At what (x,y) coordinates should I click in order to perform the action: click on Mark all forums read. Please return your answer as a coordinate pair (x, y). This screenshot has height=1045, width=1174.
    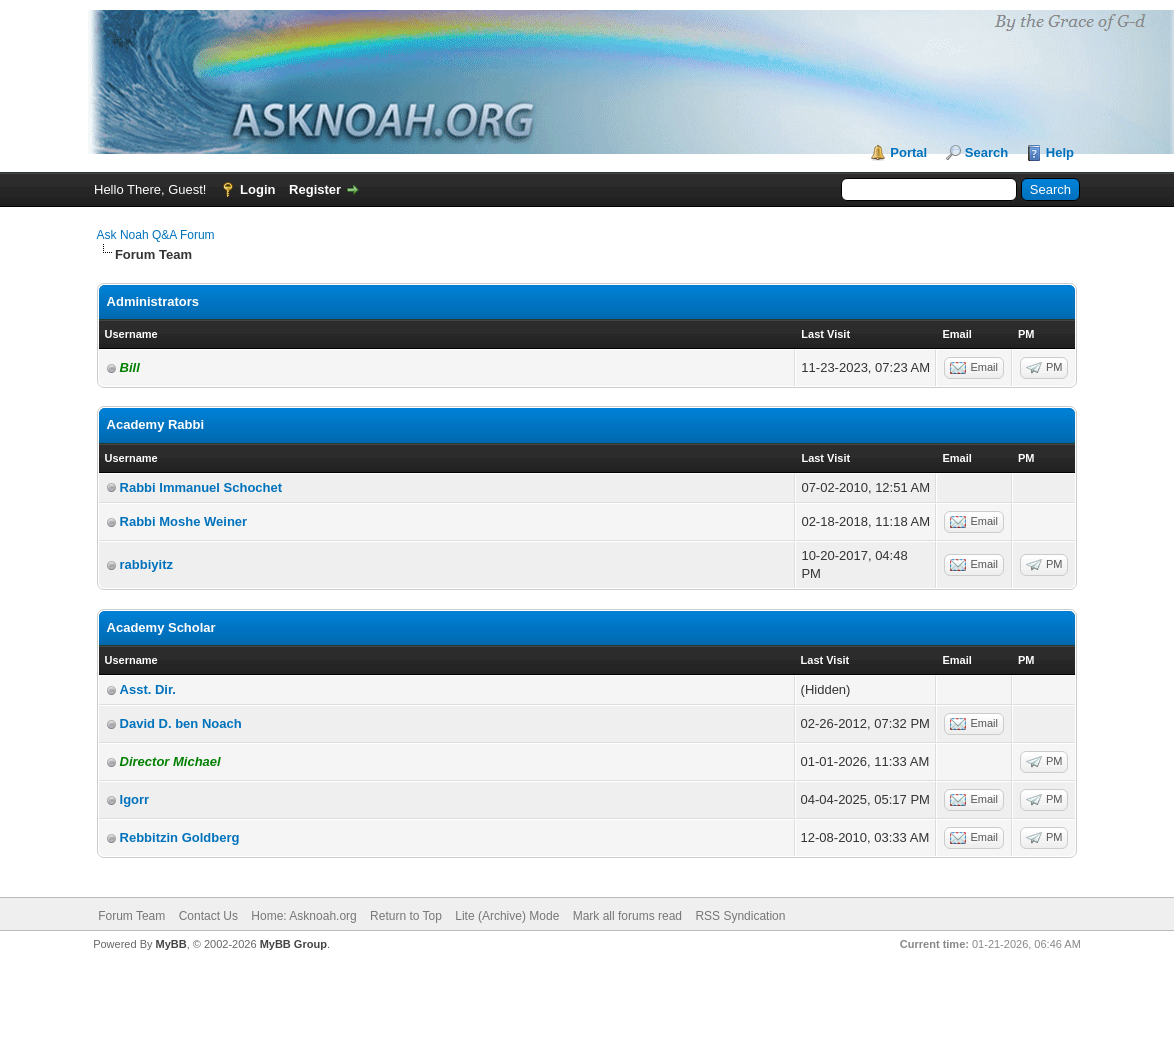
    Looking at the image, I should click on (627, 916).